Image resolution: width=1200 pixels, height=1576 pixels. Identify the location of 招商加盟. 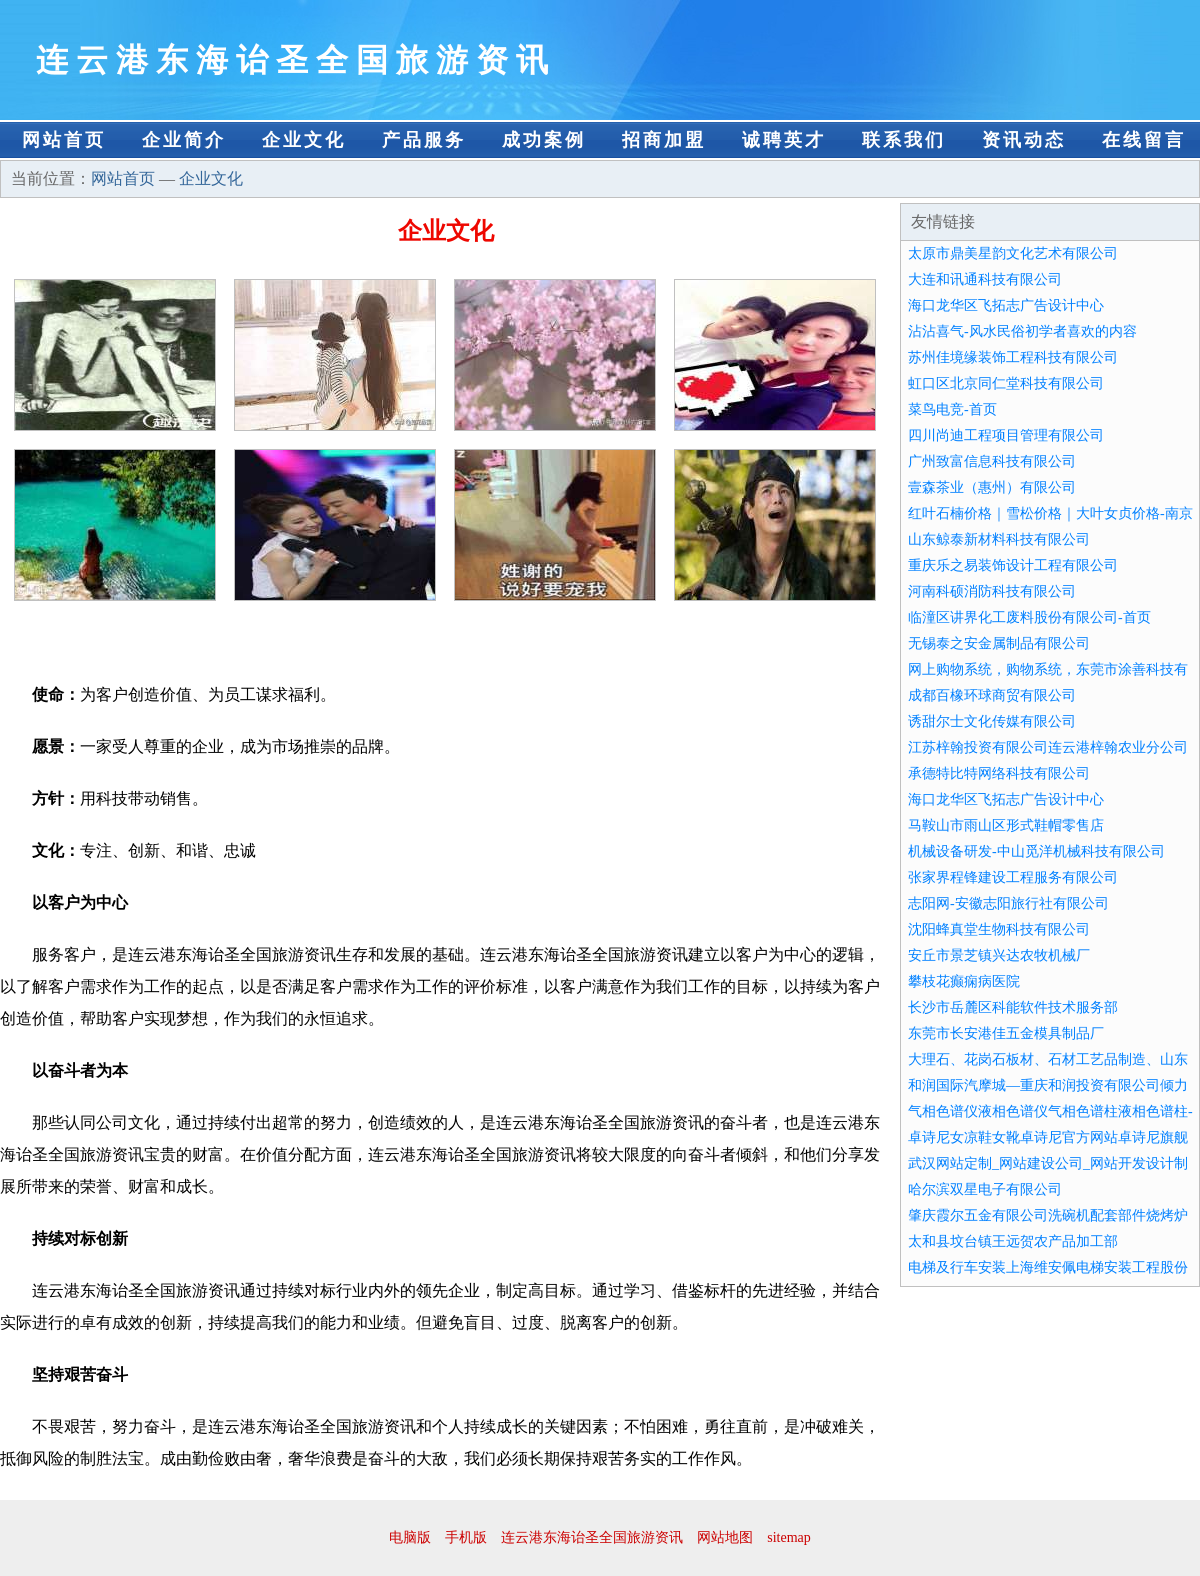
(664, 140).